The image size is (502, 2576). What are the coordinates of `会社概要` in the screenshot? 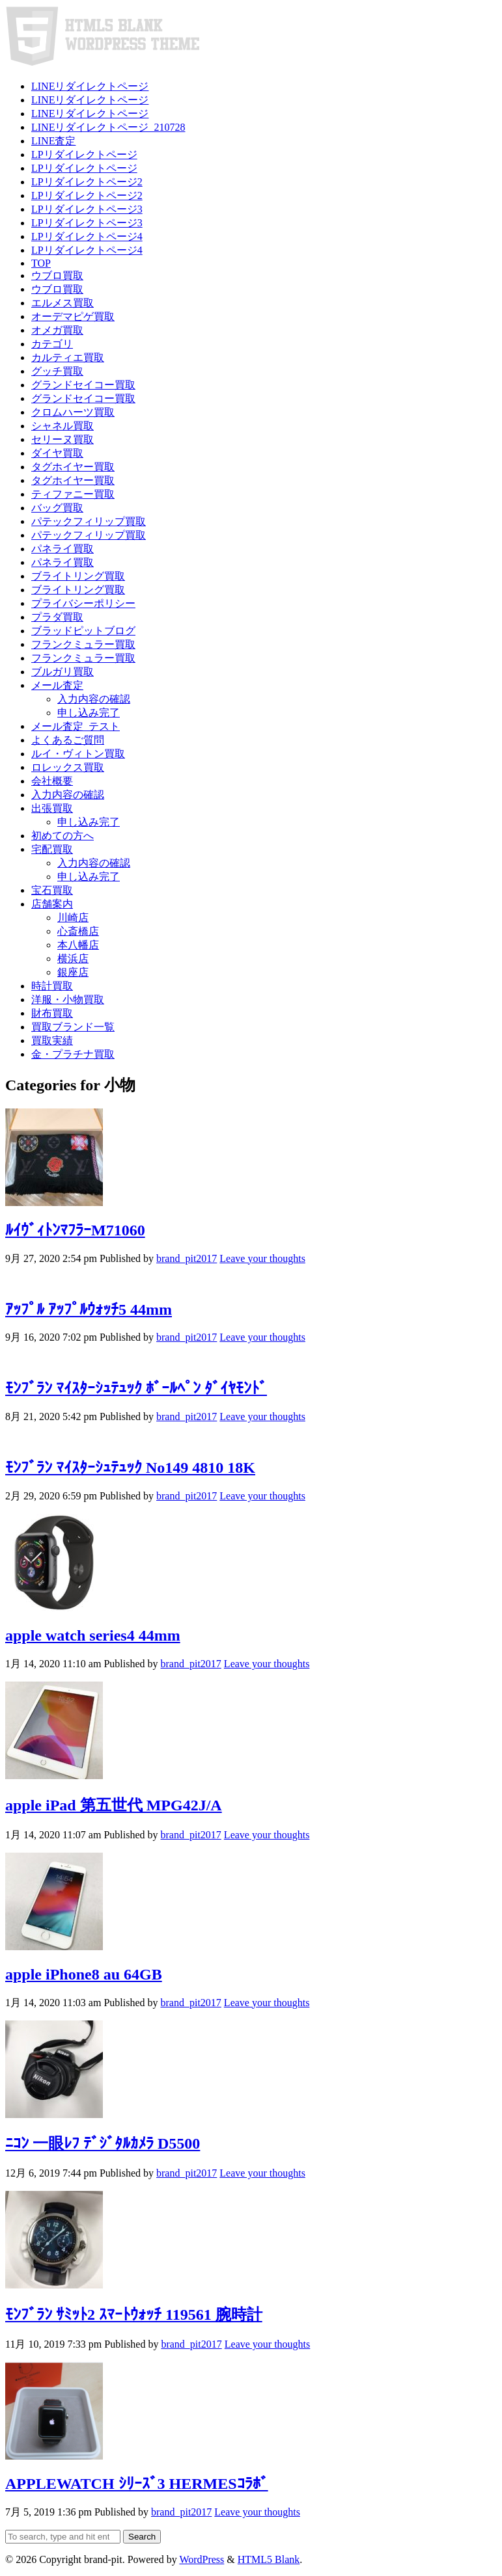 It's located at (52, 780).